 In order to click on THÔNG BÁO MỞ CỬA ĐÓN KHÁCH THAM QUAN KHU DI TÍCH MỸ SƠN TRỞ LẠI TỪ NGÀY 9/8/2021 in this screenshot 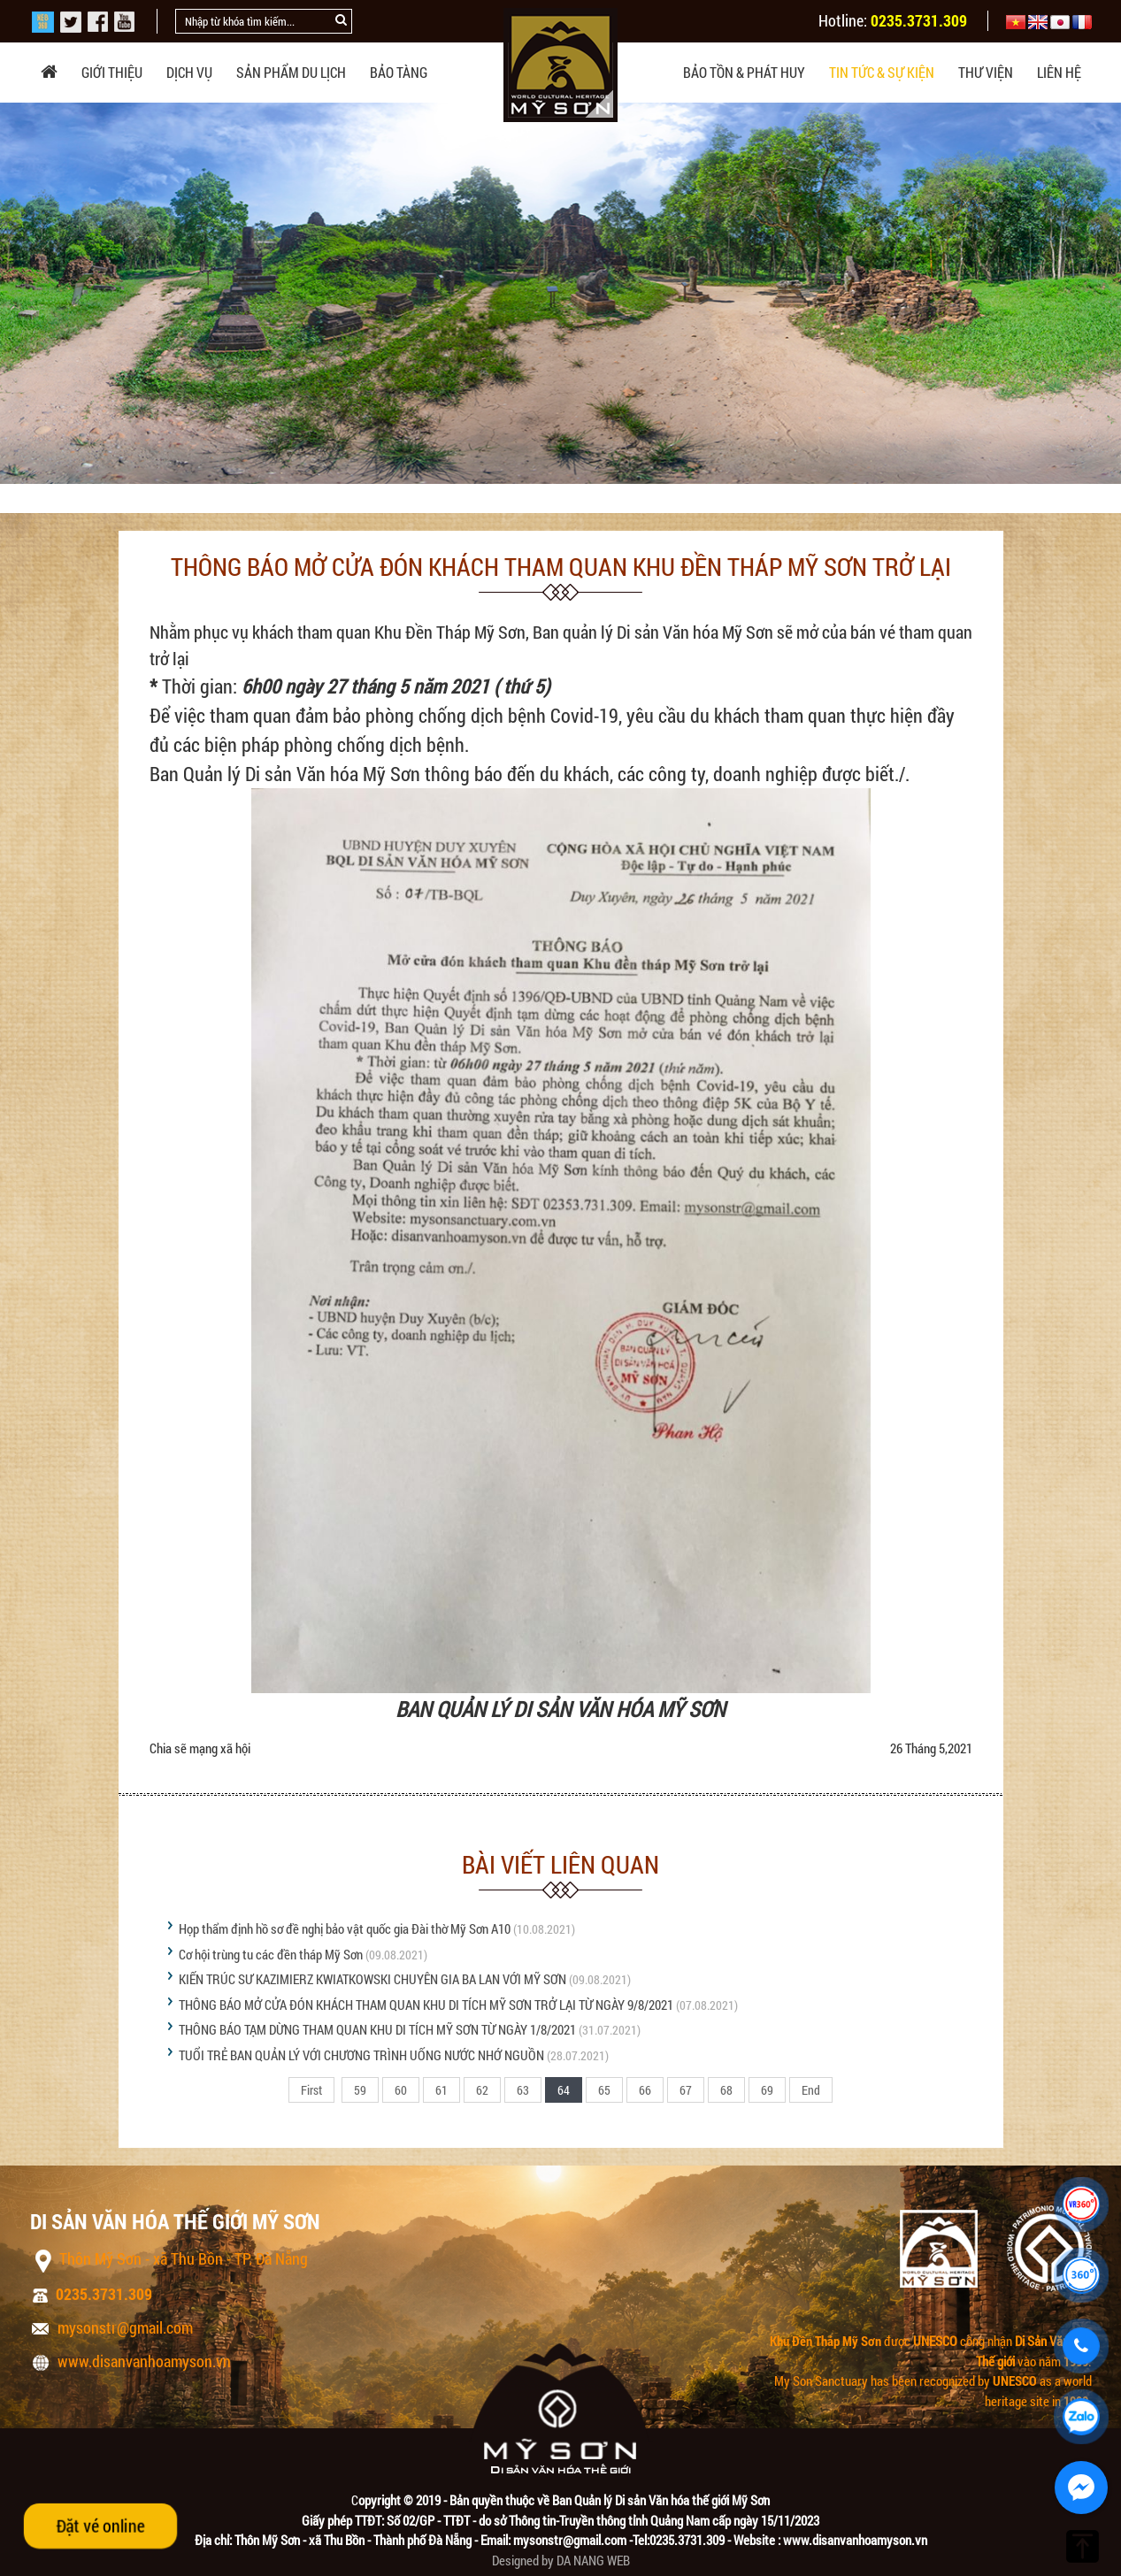, I will do `click(426, 2004)`.